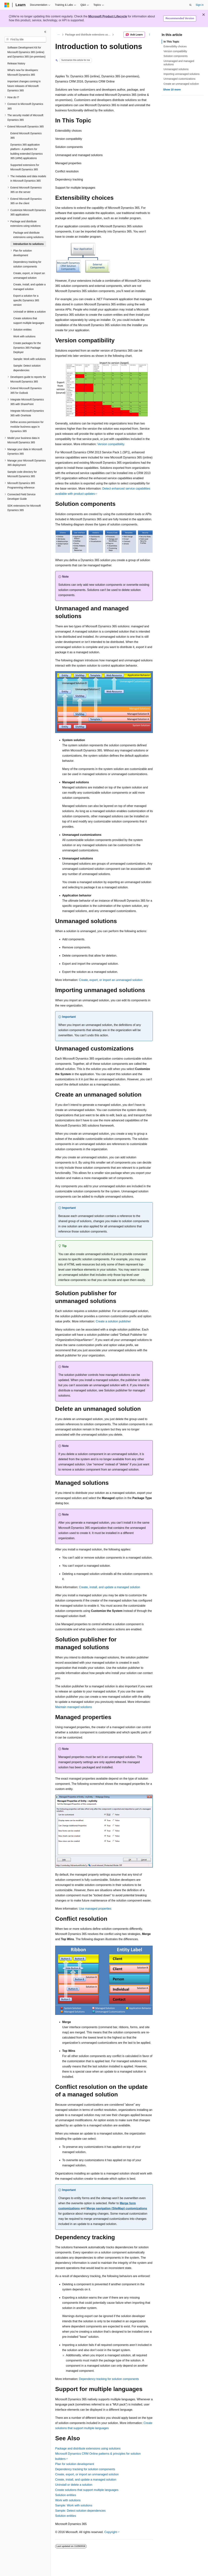  Describe the element at coordinates (107, 16) in the screenshot. I see `Microsoft Product Lifecycle` at that location.